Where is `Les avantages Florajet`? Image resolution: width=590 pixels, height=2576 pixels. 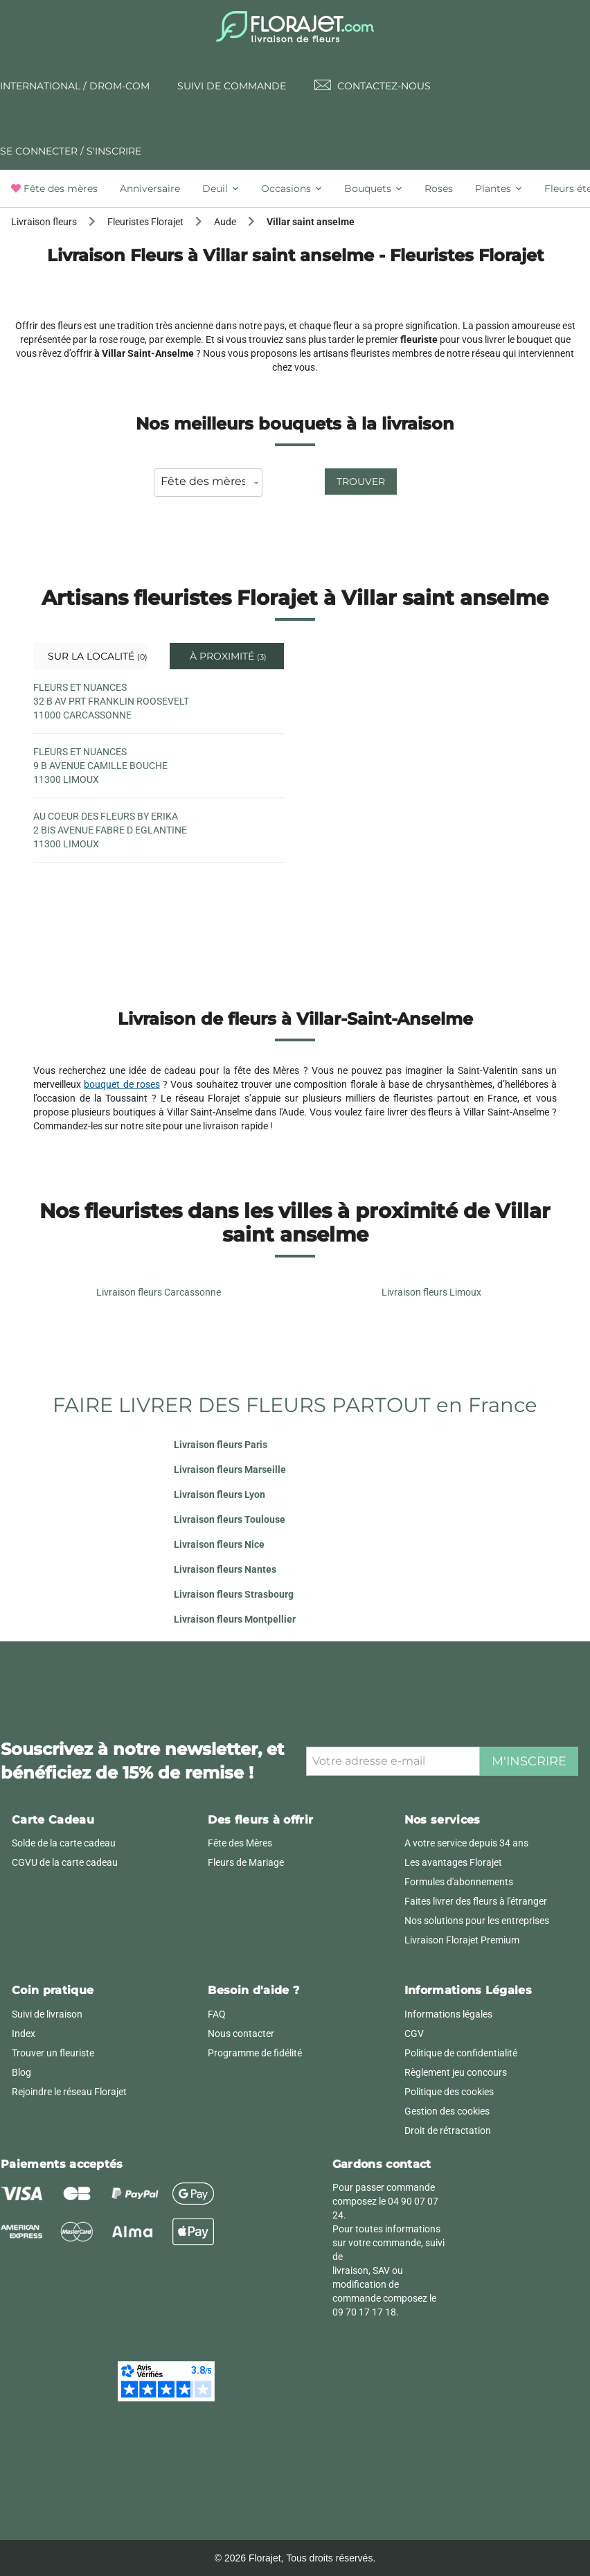
Les avantages Florajet is located at coordinates (453, 1862).